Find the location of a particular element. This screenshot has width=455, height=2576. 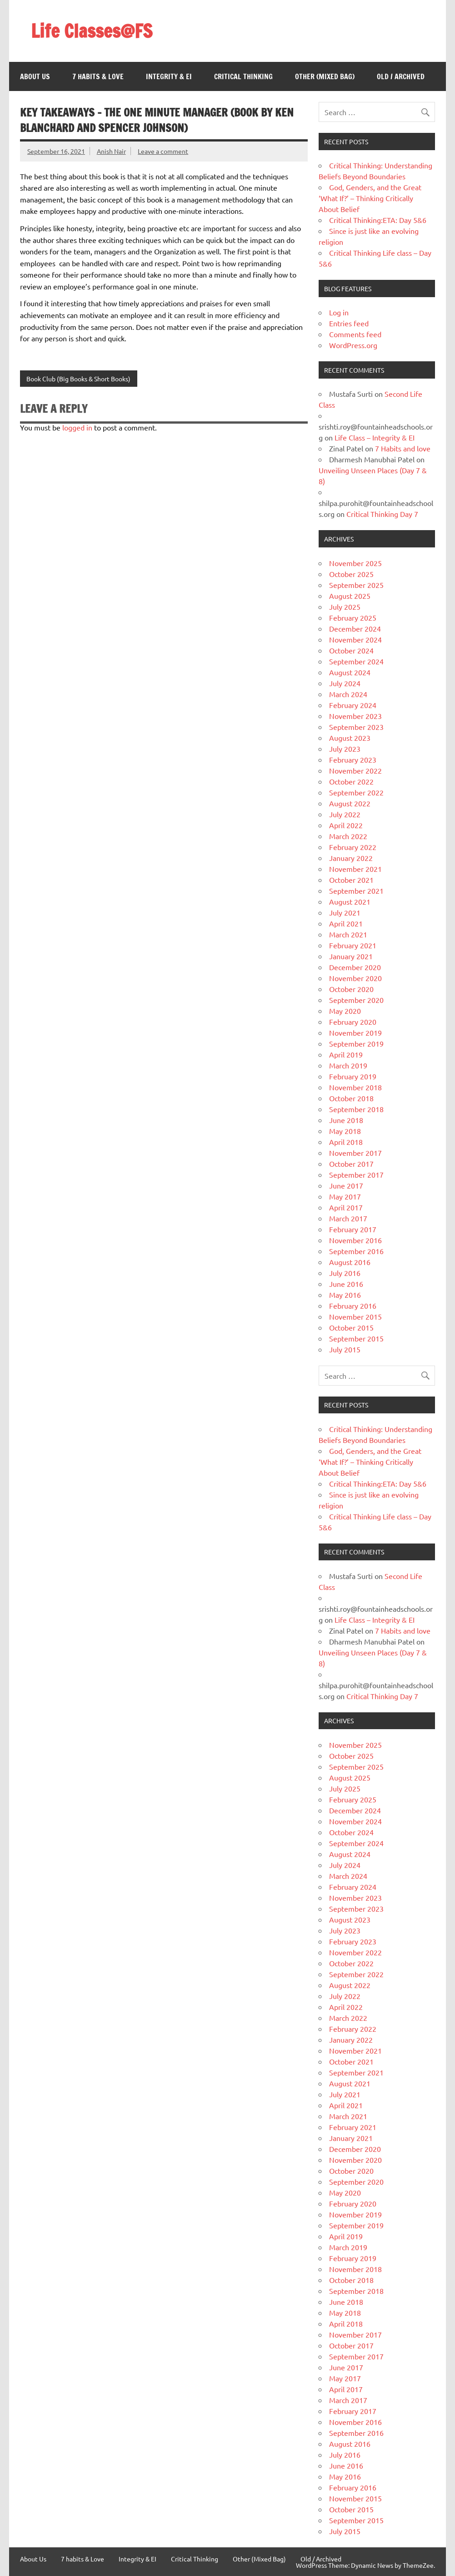

July 2016 is located at coordinates (344, 1272).